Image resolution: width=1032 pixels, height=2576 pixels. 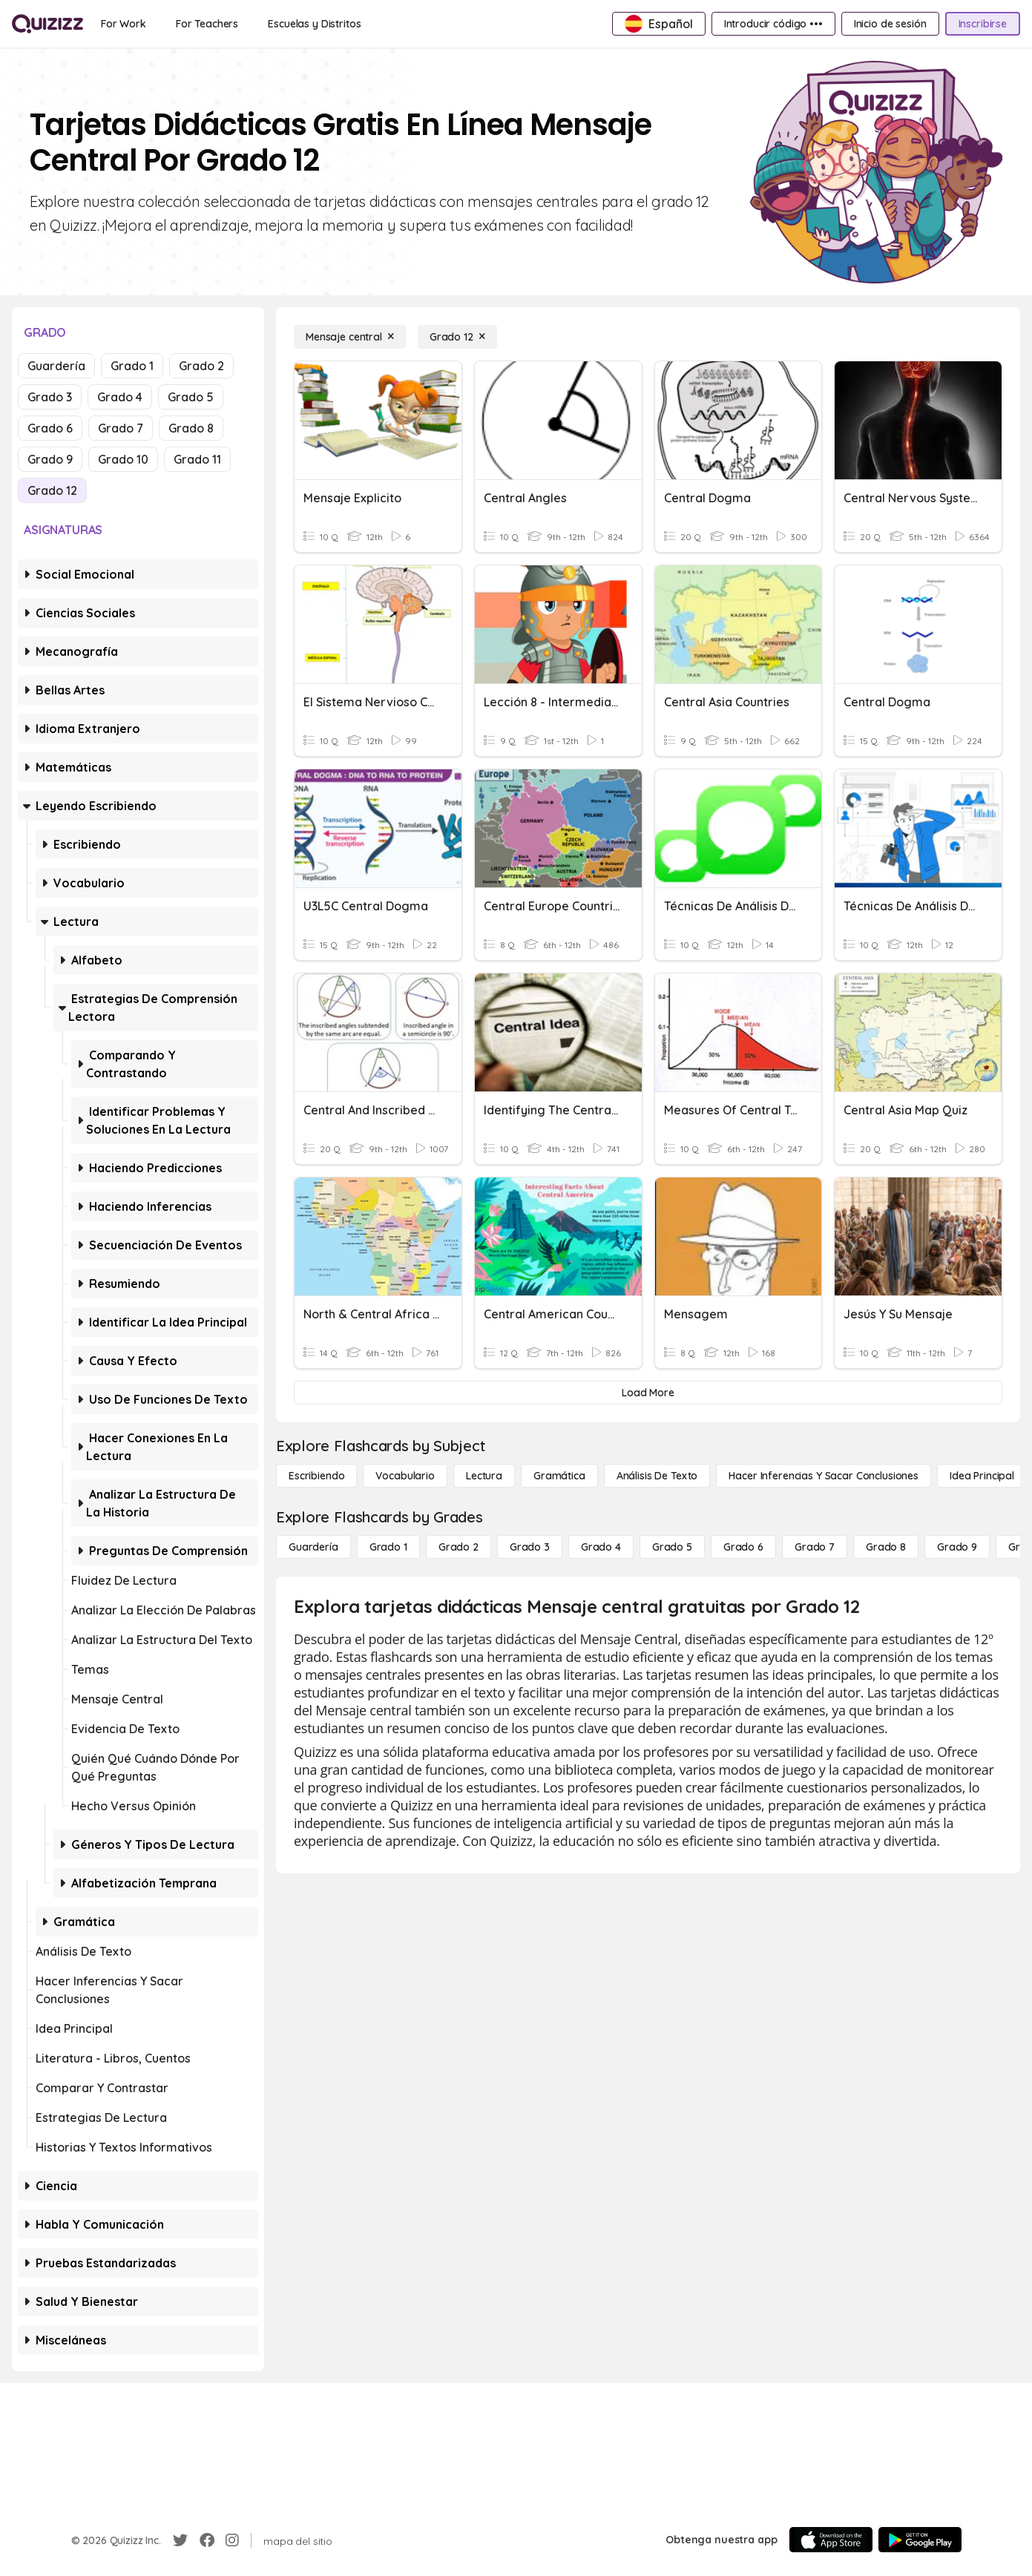 I want to click on [Grado 5], so click(x=672, y=1547).